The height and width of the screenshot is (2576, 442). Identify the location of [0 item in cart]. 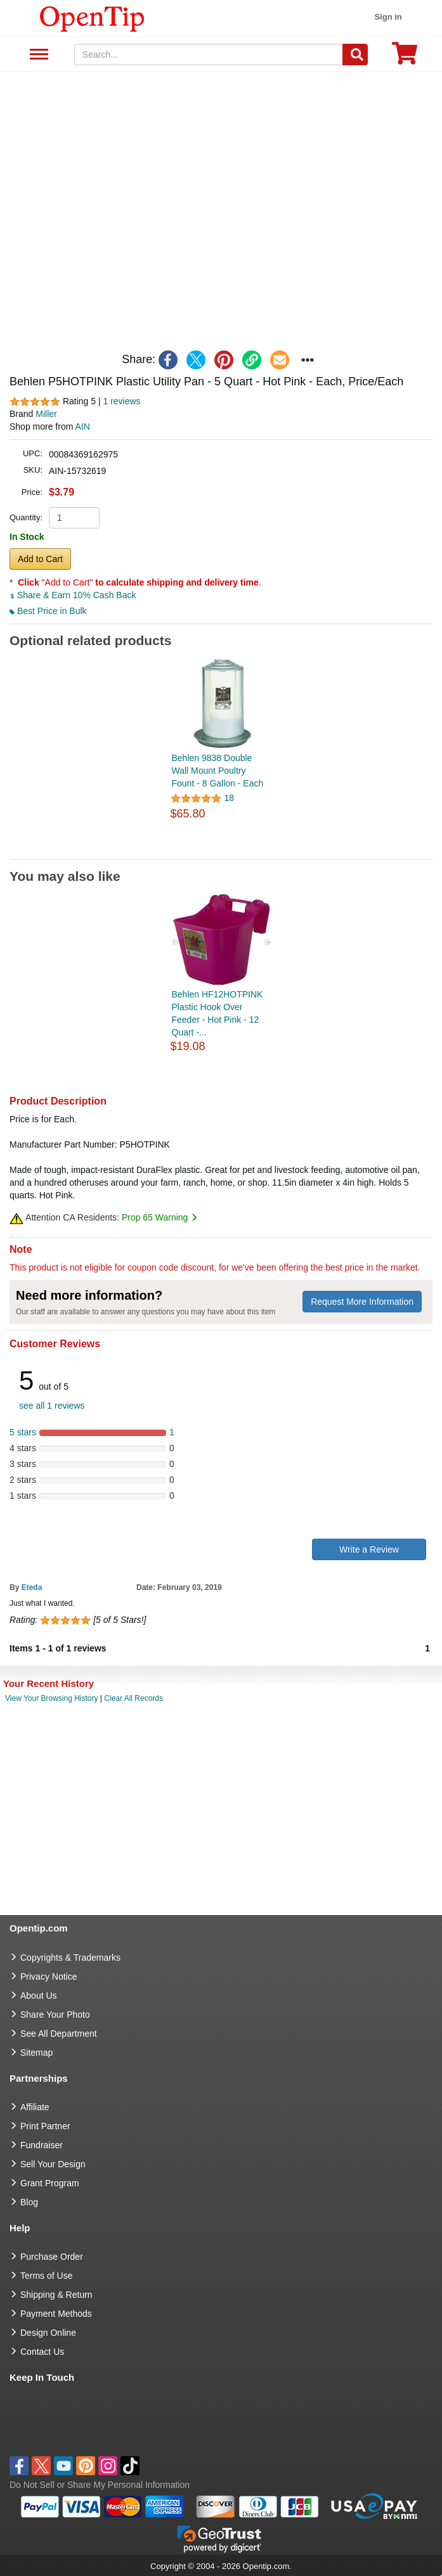
(404, 57).